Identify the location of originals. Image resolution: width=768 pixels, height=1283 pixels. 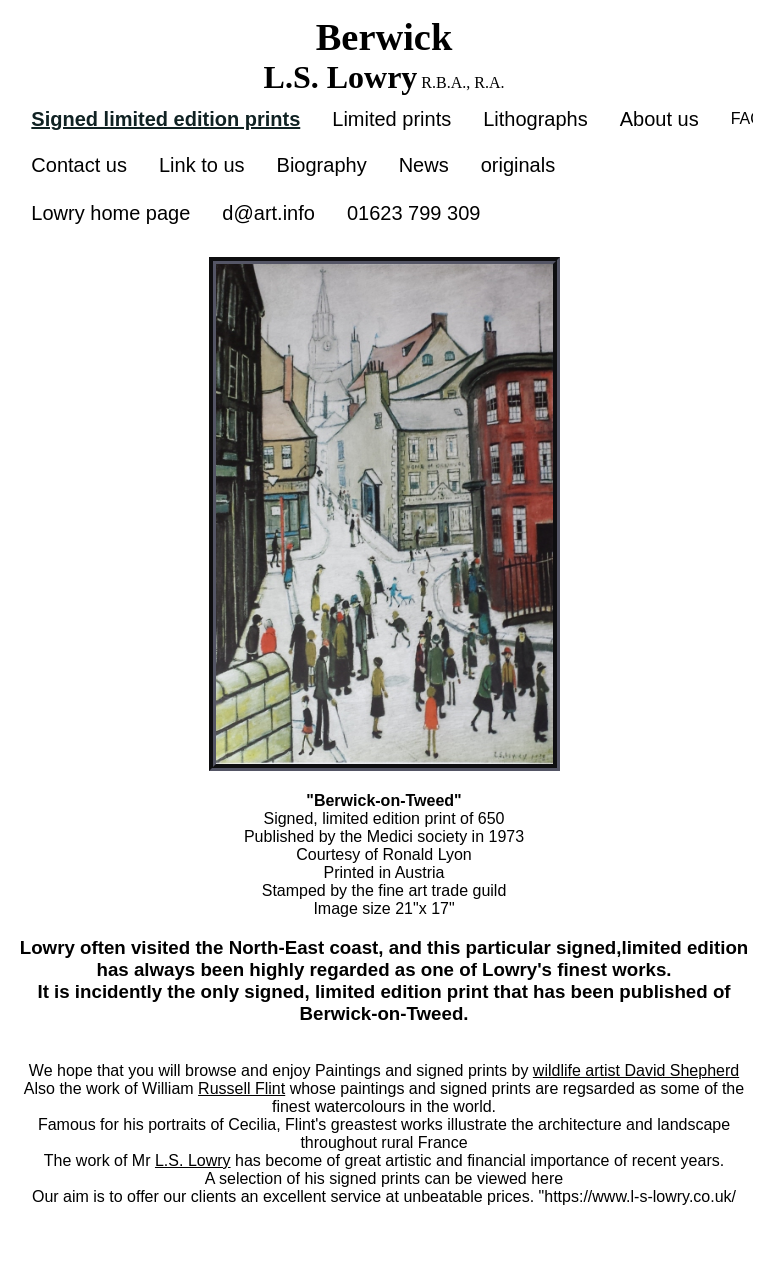
(518, 165).